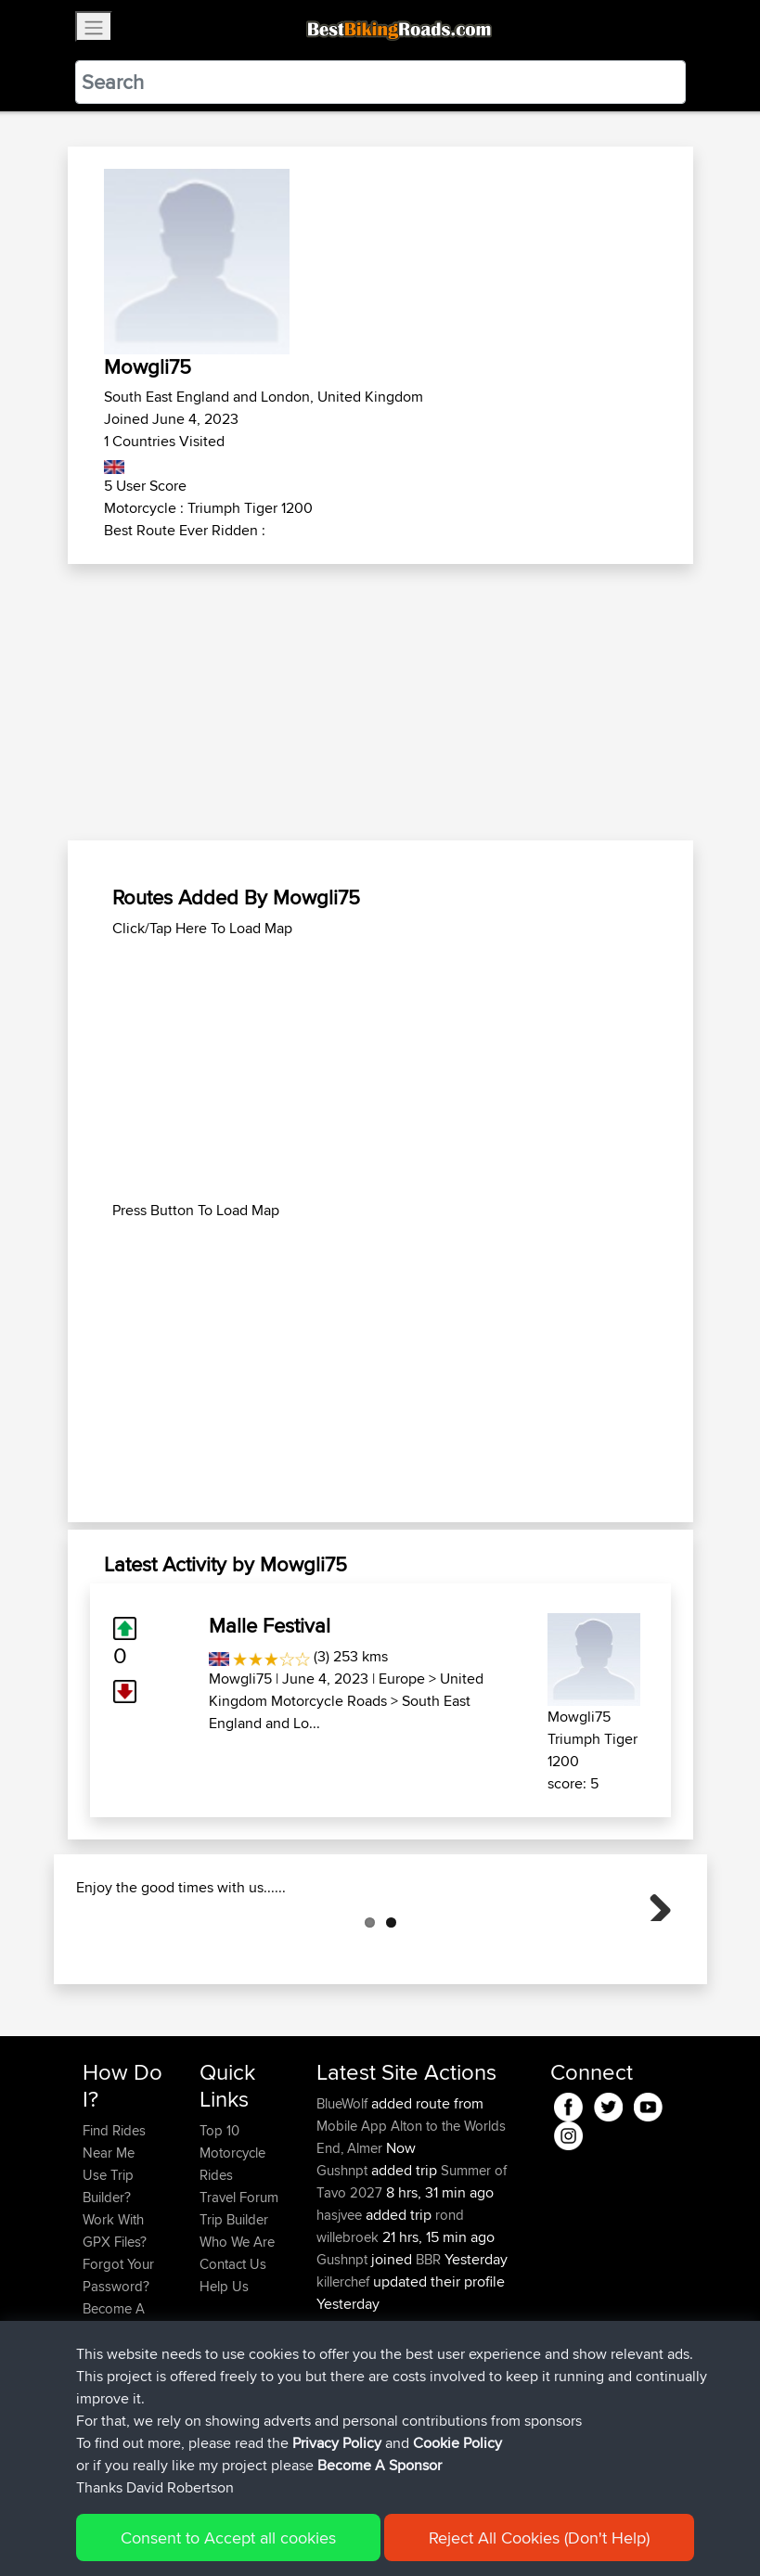 The image size is (760, 2576). I want to click on Become A Sponsor, so click(379, 2465).